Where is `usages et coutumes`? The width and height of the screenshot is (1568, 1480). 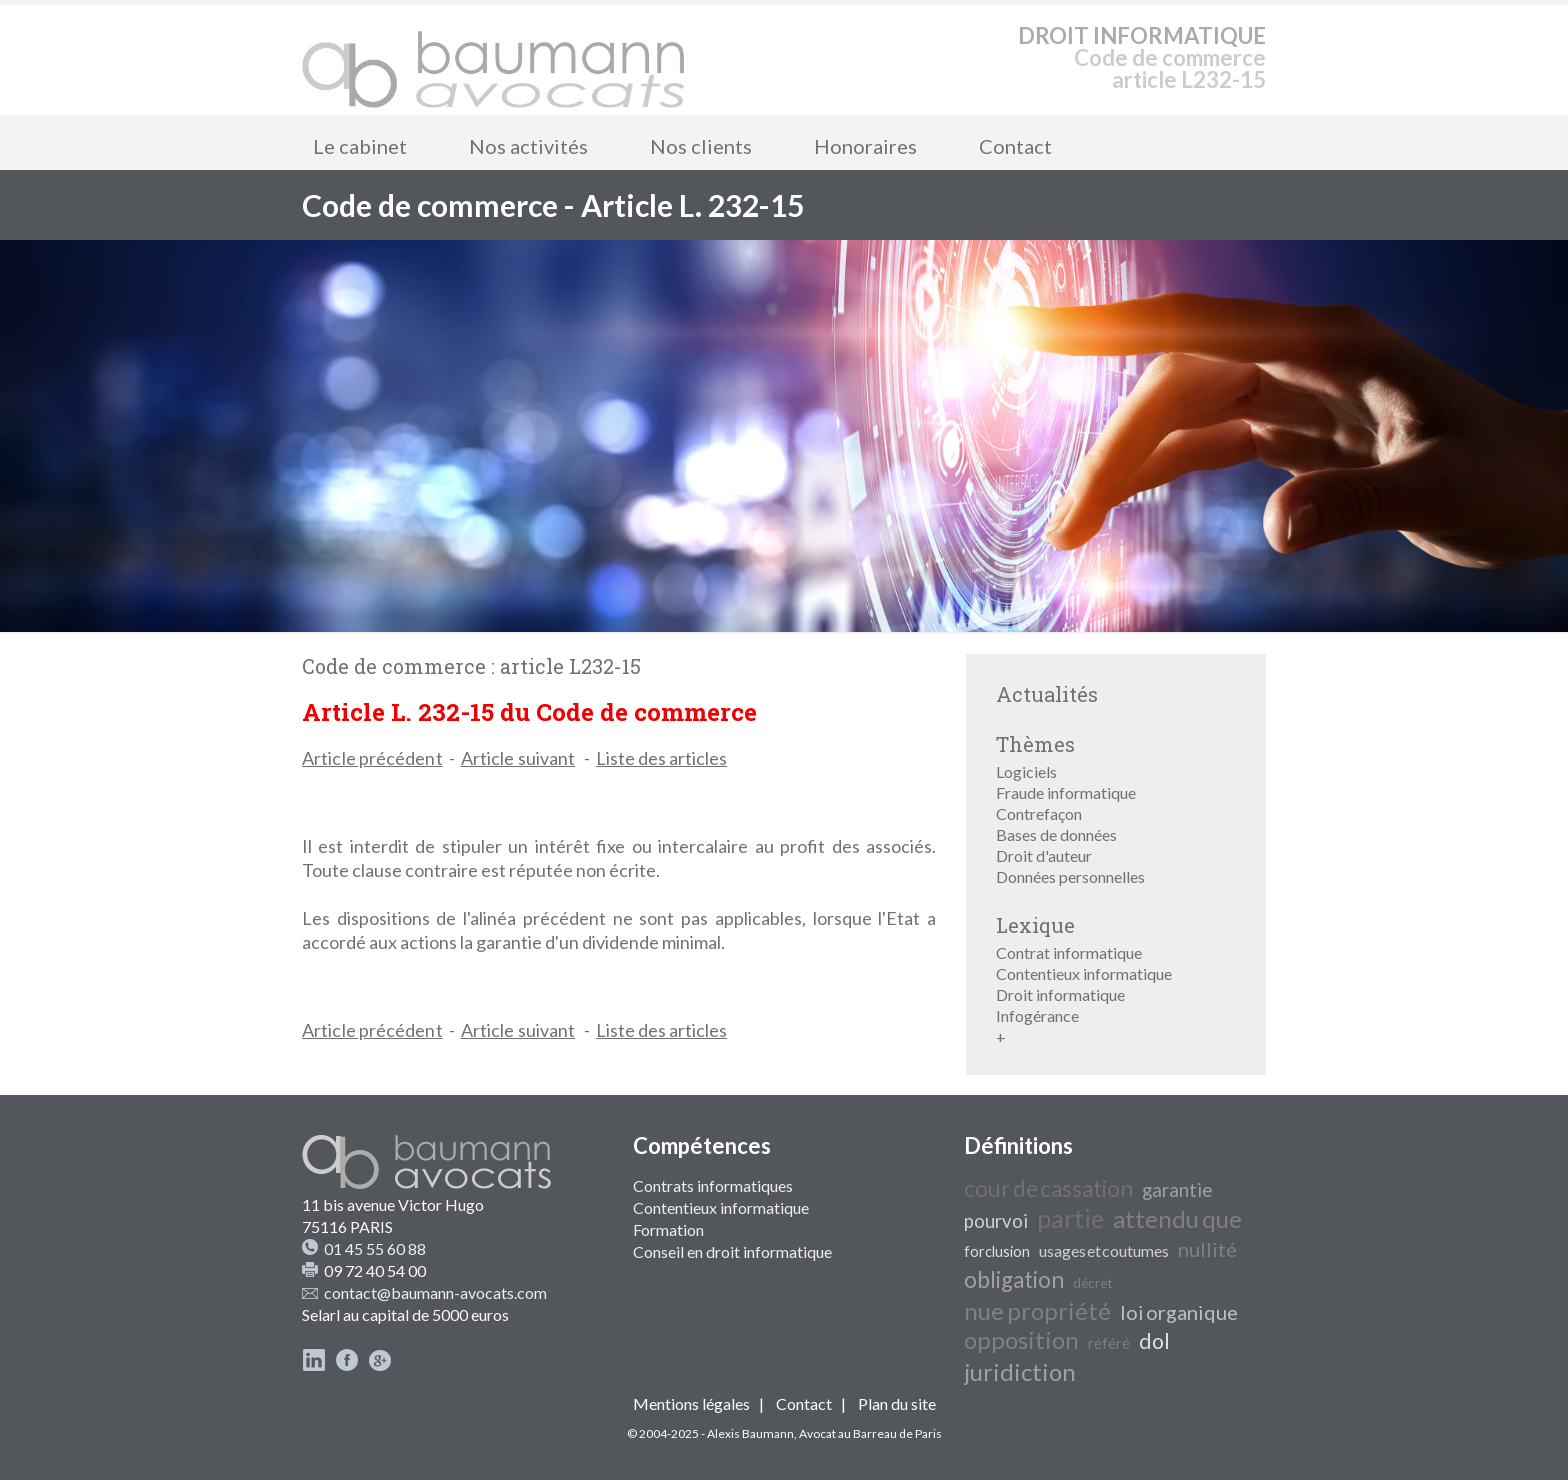
usages et coutumes is located at coordinates (1104, 1250).